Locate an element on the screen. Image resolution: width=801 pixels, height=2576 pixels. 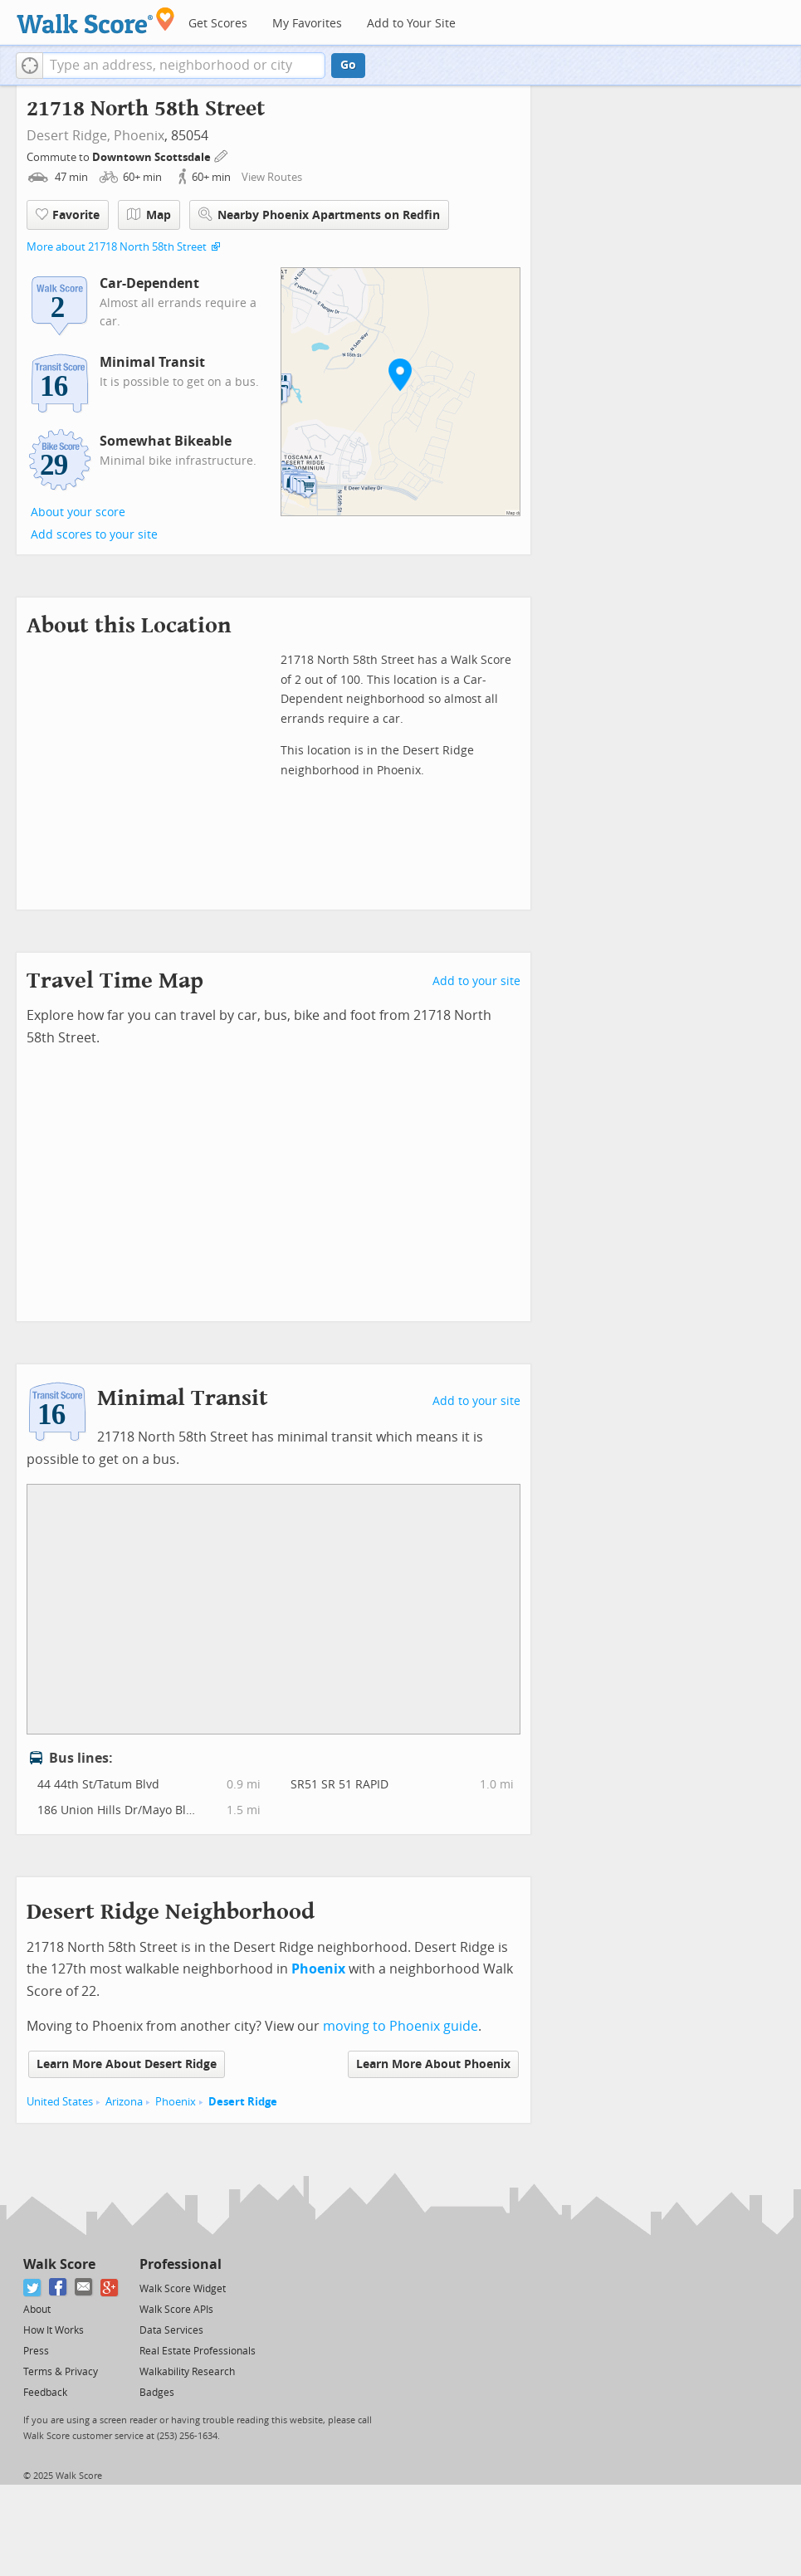
Feedback is located at coordinates (45, 2392).